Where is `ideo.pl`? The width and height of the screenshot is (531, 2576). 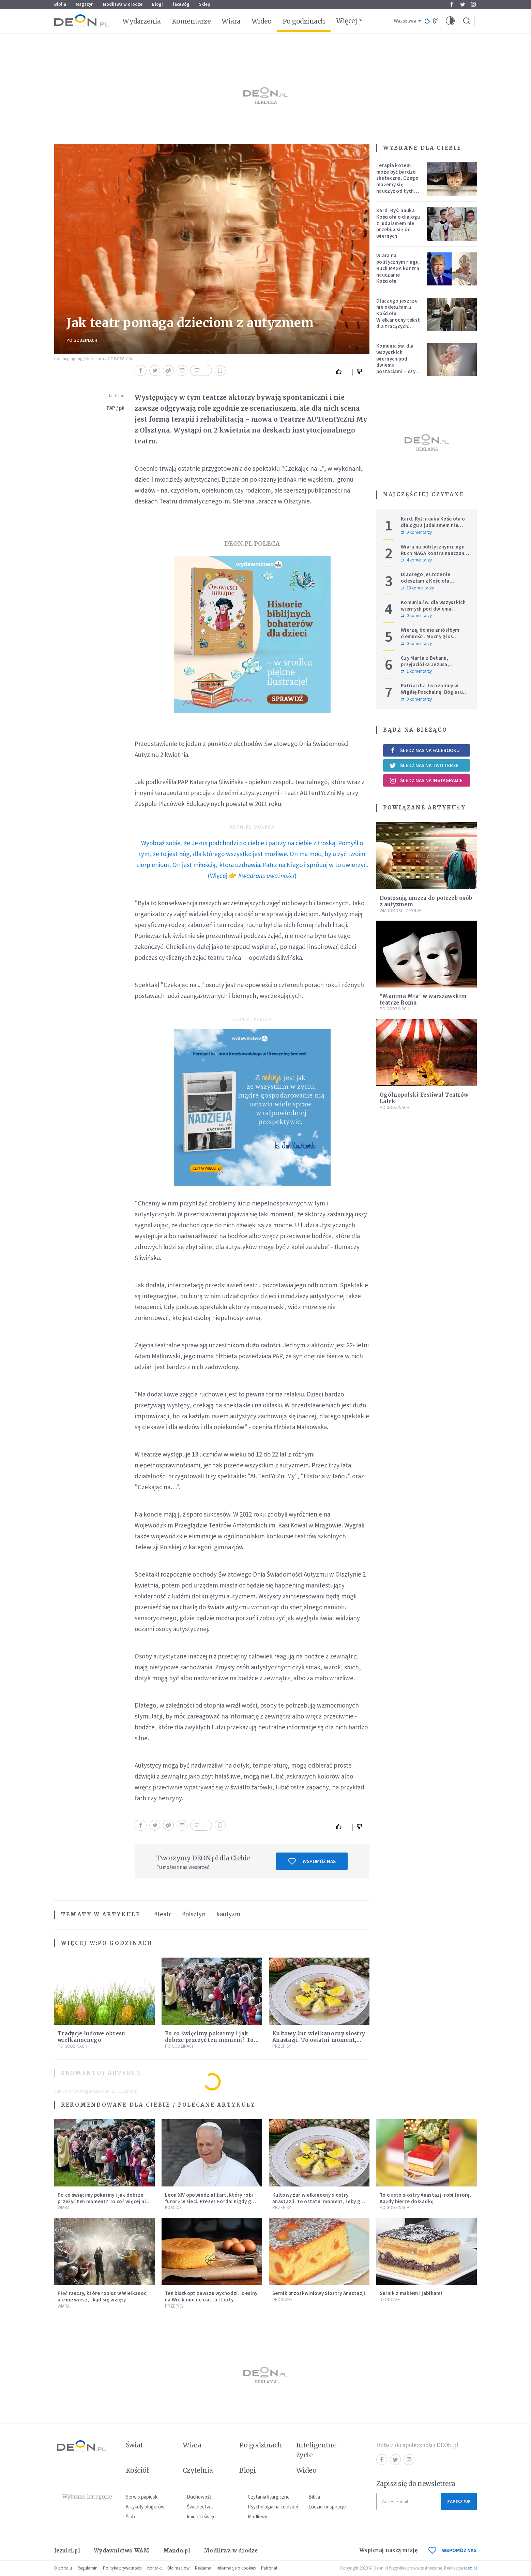 ideo.pl is located at coordinates (470, 2568).